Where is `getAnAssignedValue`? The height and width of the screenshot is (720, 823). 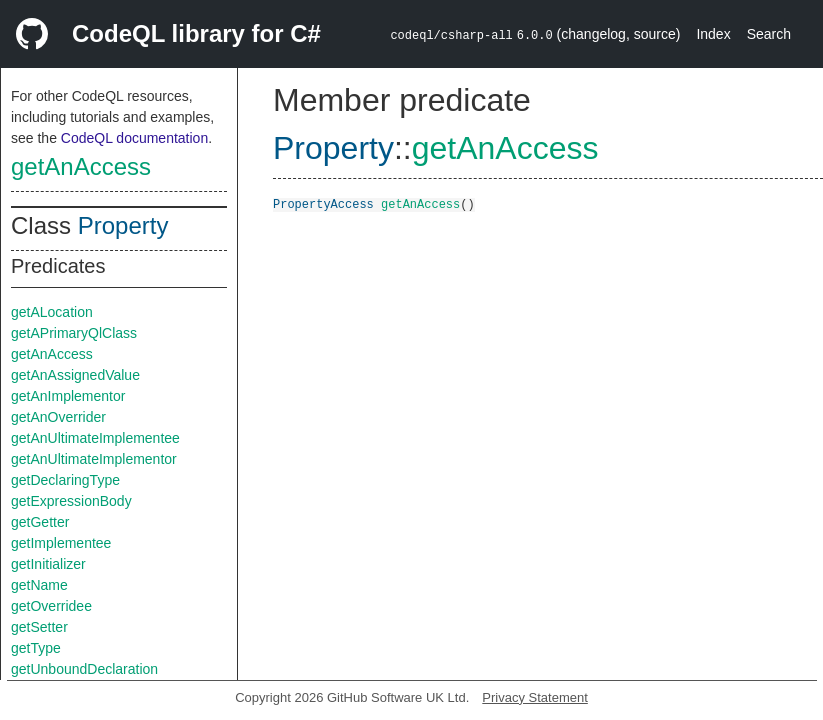
getAnAssignedValue is located at coordinates (75, 375).